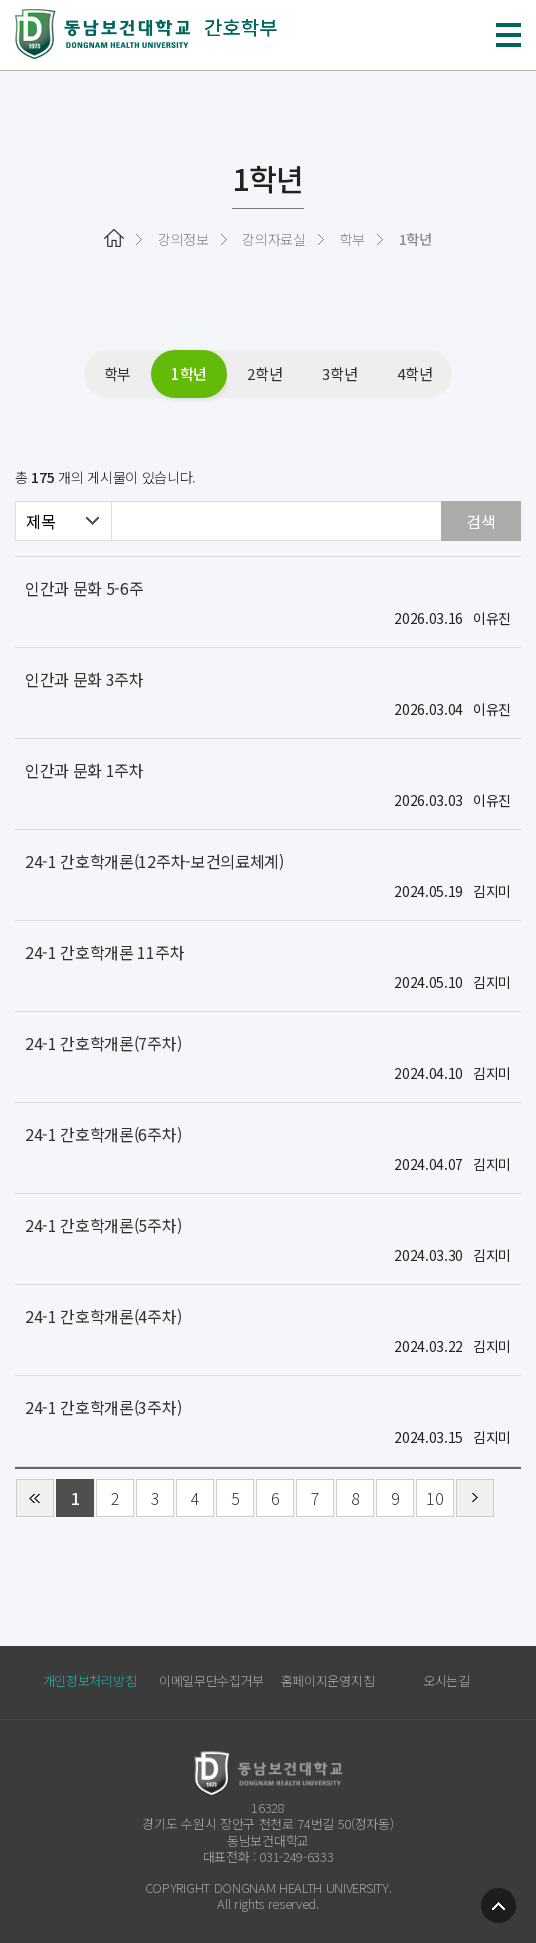 The width and height of the screenshot is (536, 1943). I want to click on 학부, so click(117, 373).